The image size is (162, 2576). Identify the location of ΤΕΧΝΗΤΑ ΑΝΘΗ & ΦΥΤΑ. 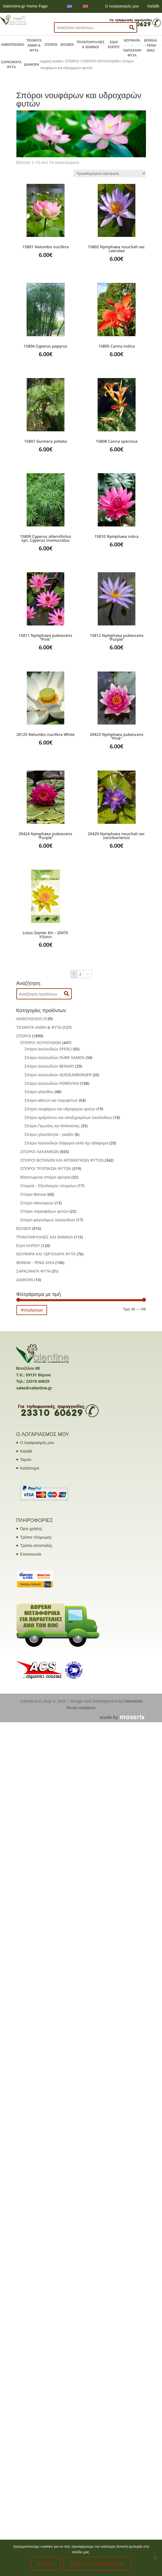
(34, 45).